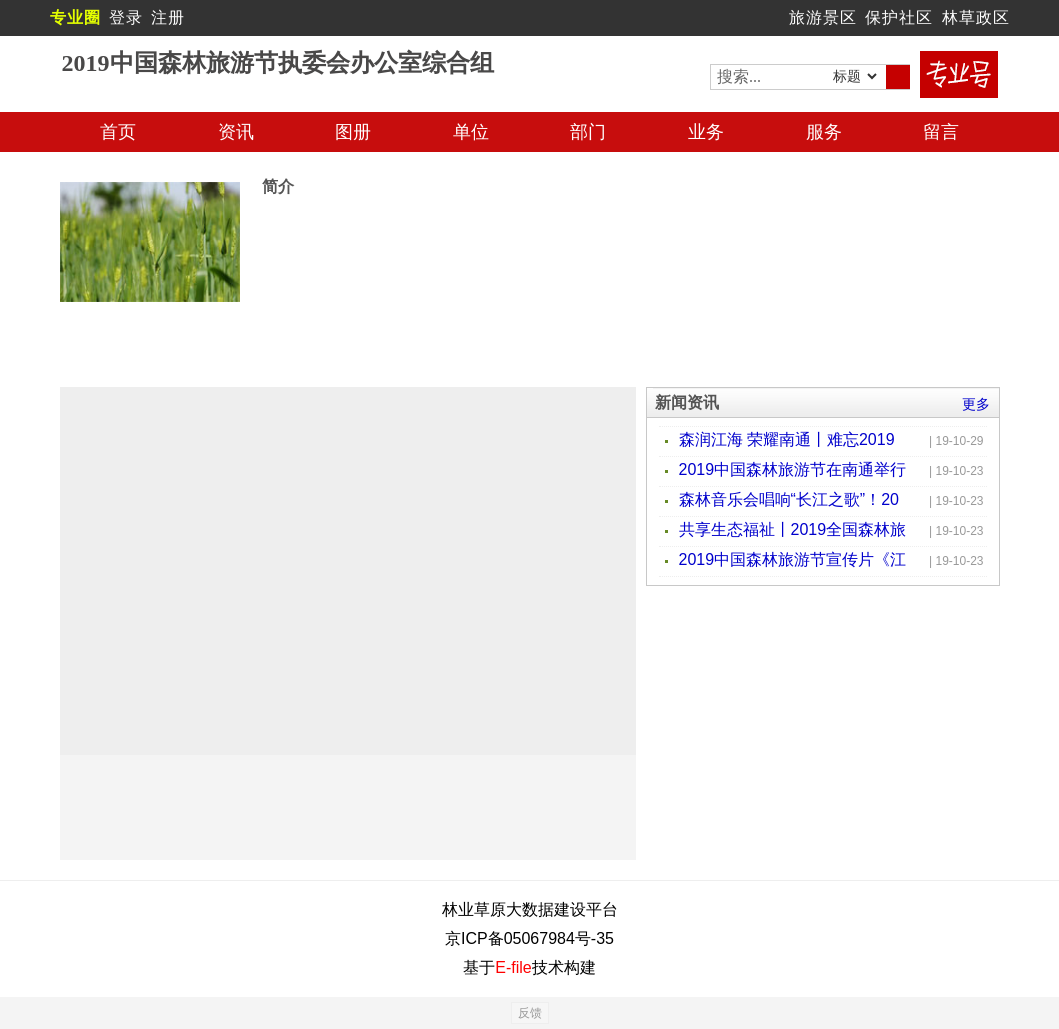  What do you see at coordinates (787, 439) in the screenshot?
I see `森润江海 荣耀南通丨难忘2019` at bounding box center [787, 439].